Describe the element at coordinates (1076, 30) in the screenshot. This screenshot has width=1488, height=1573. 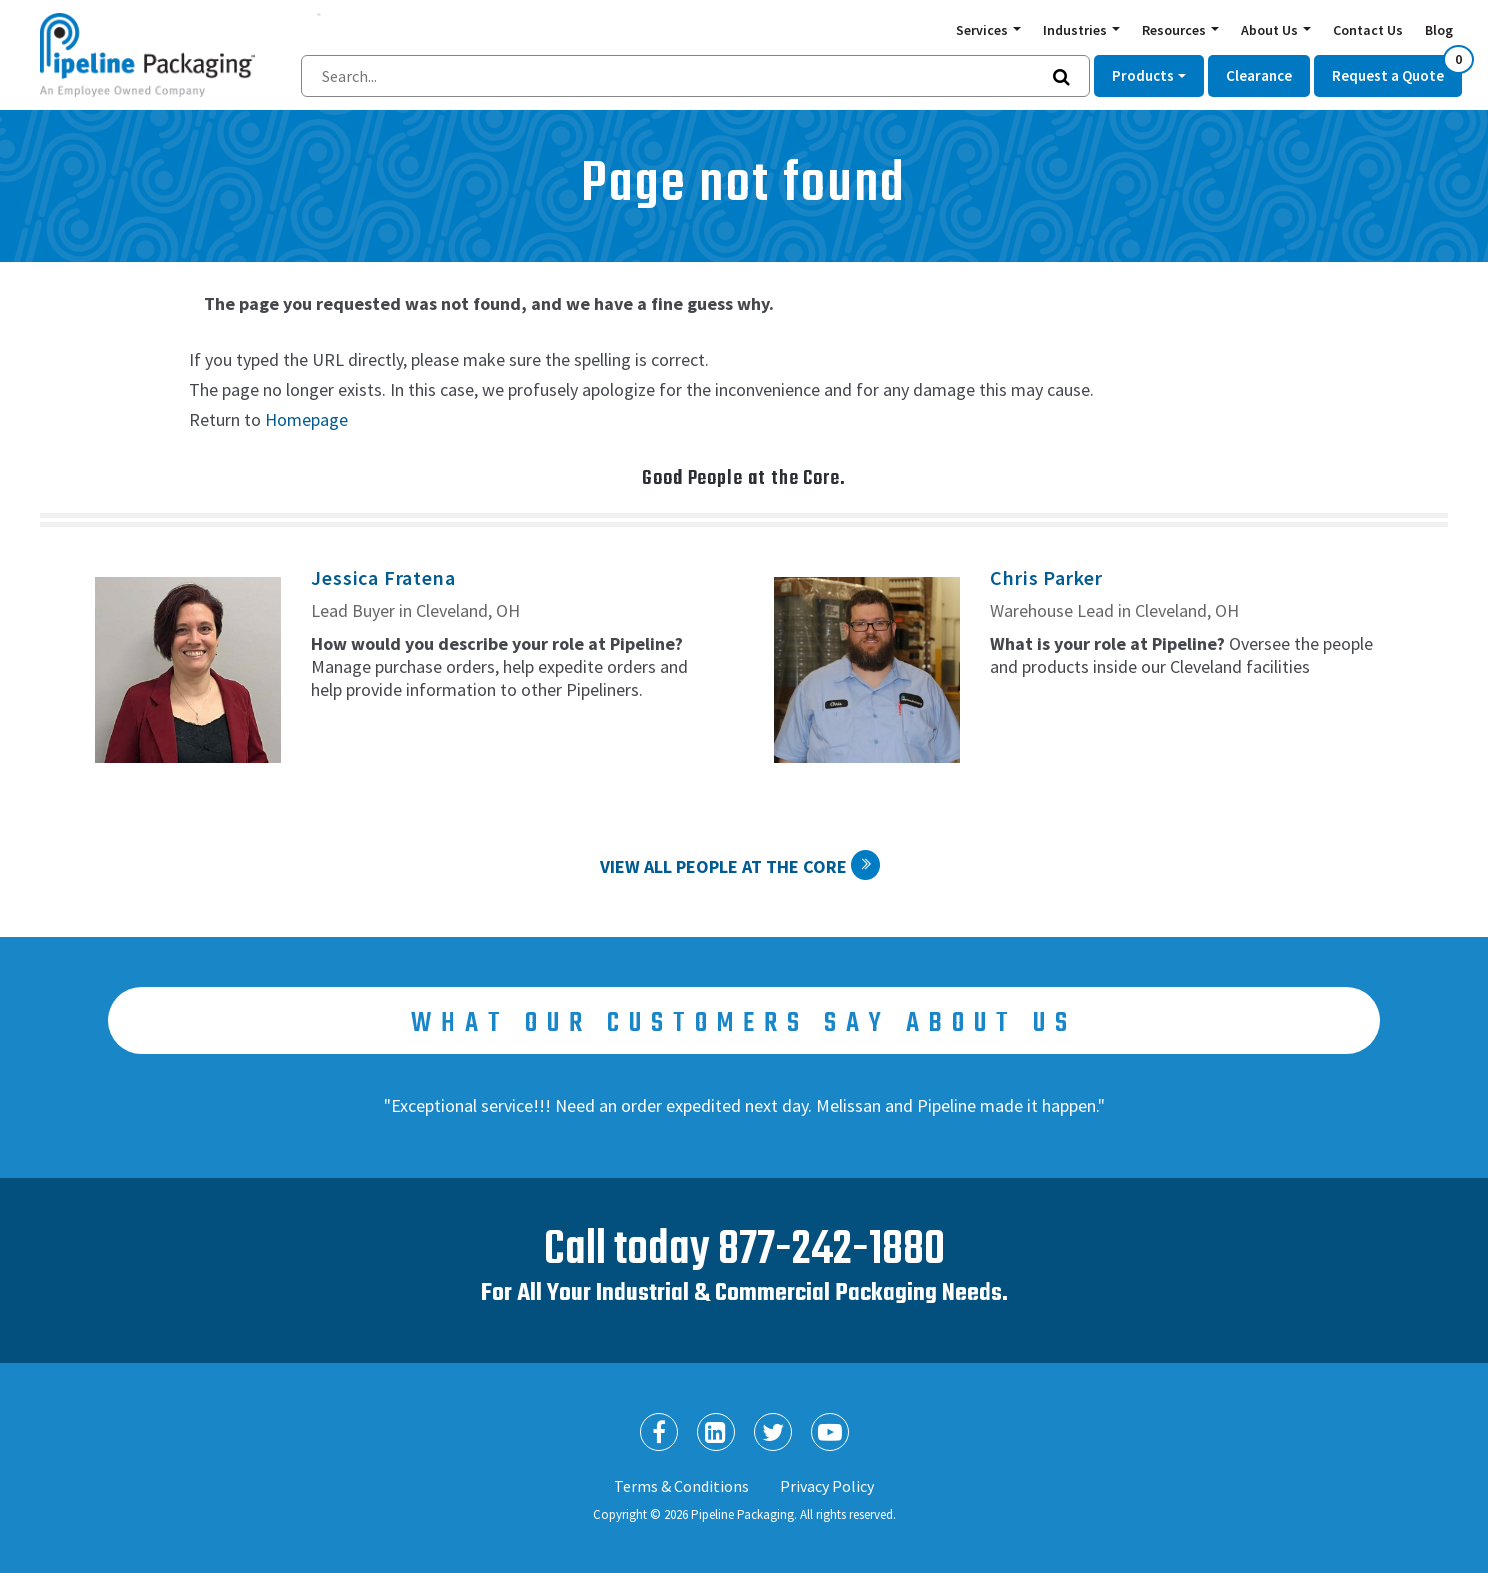
I see `Industries [button]` at that location.